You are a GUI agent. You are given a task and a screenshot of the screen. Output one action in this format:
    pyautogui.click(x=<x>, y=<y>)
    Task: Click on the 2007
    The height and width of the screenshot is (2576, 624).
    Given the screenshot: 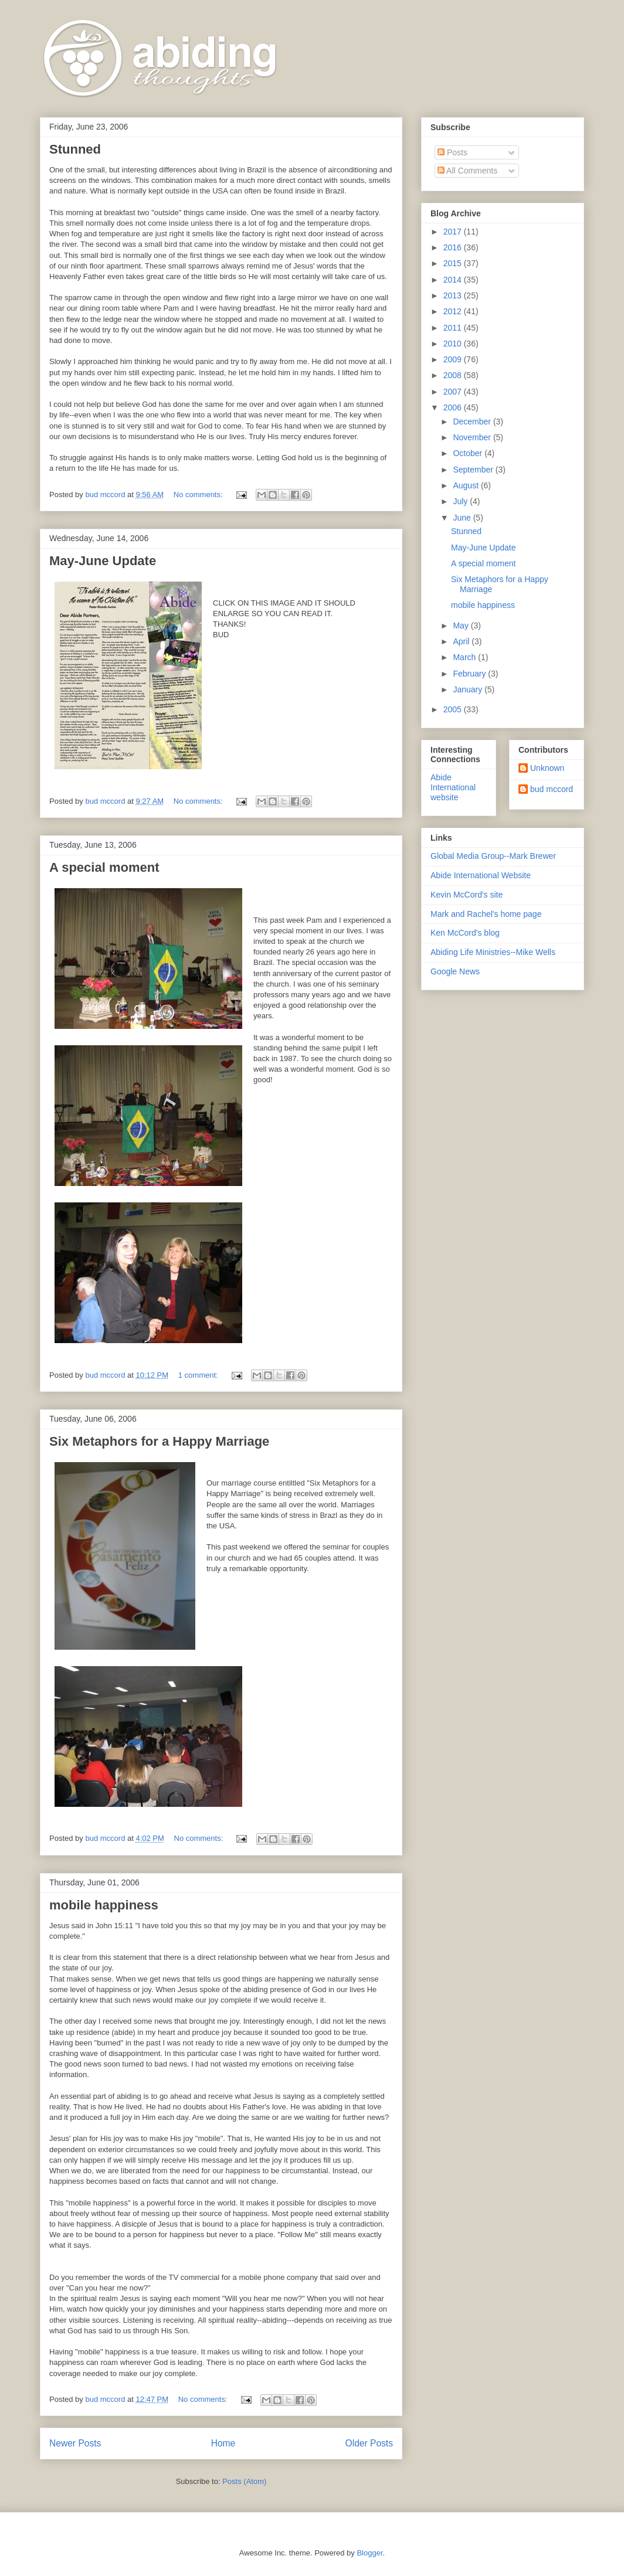 What is the action you would take?
    pyautogui.click(x=453, y=391)
    